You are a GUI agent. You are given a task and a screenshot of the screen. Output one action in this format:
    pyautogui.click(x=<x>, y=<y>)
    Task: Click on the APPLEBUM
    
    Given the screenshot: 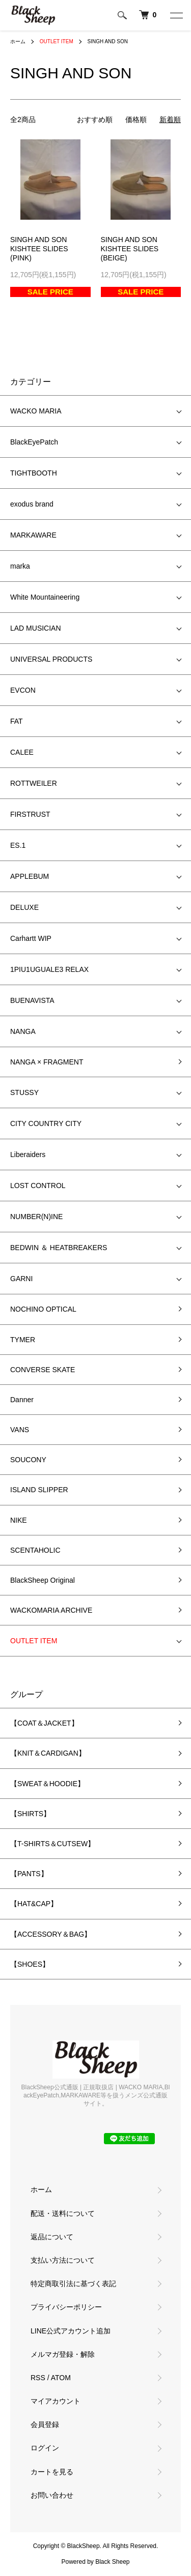 What is the action you would take?
    pyautogui.click(x=29, y=876)
    